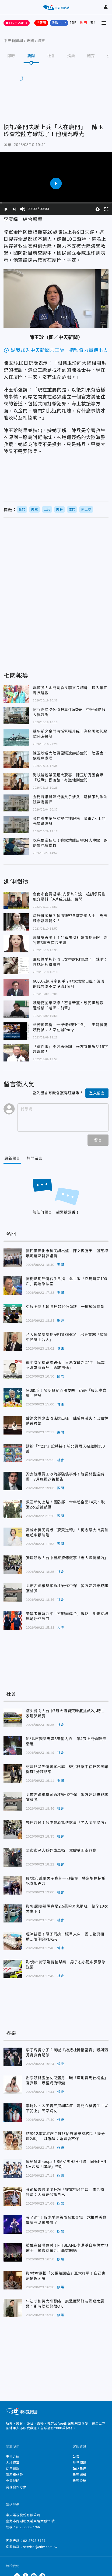 The image size is (112, 2576). What do you see at coordinates (40, 2547) in the screenshot?
I see `service@ctitv.com.tw` at bounding box center [40, 2547].